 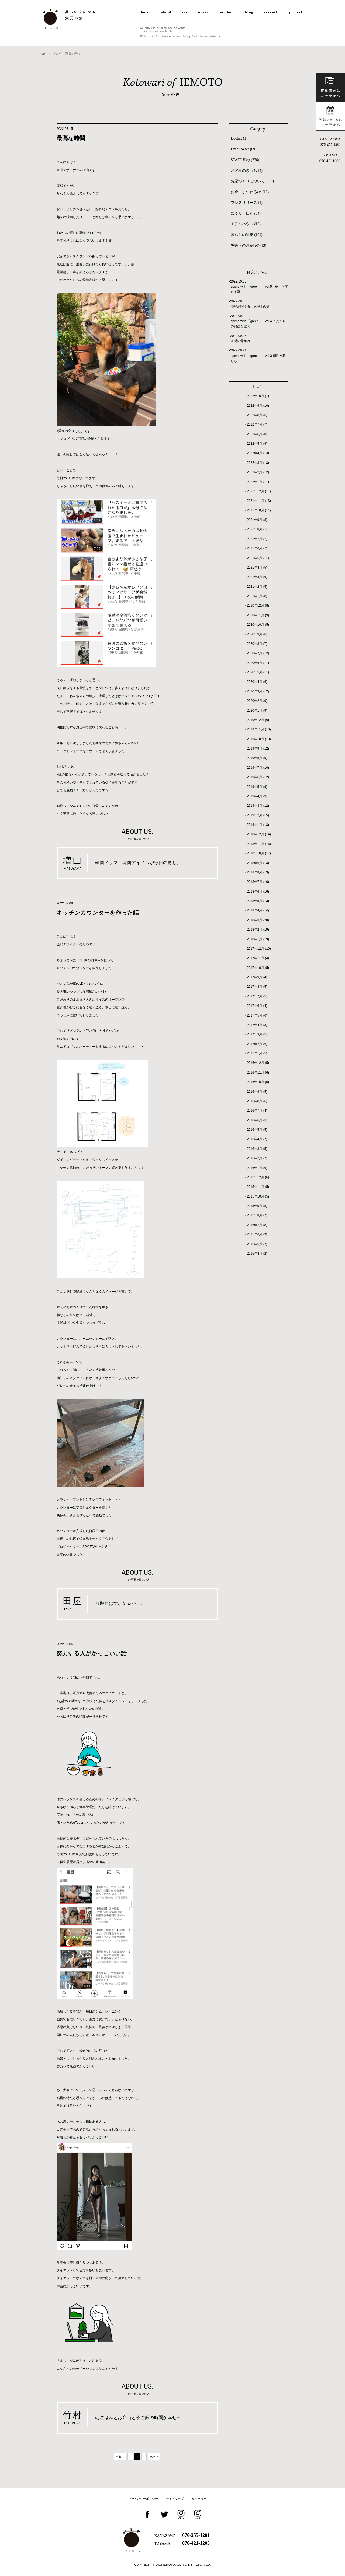 What do you see at coordinates (257, 682) in the screenshot?
I see `2020年4月` at bounding box center [257, 682].